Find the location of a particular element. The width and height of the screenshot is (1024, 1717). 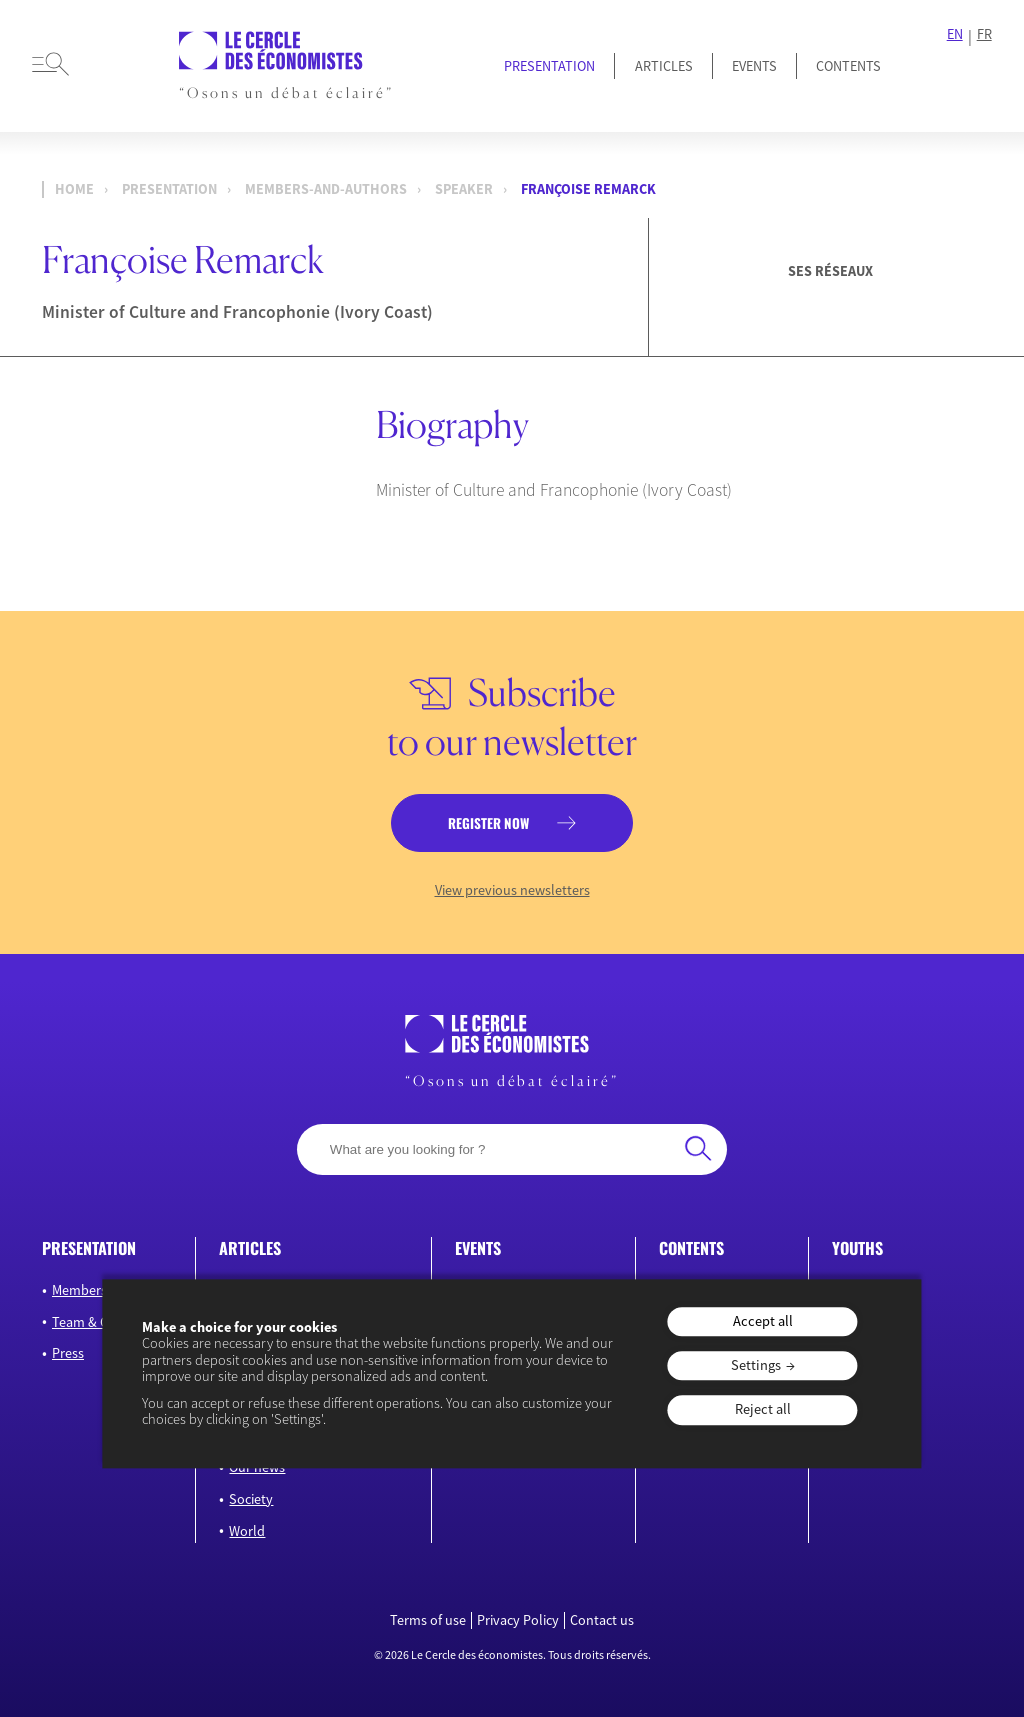

Settings is located at coordinates (756, 1365).